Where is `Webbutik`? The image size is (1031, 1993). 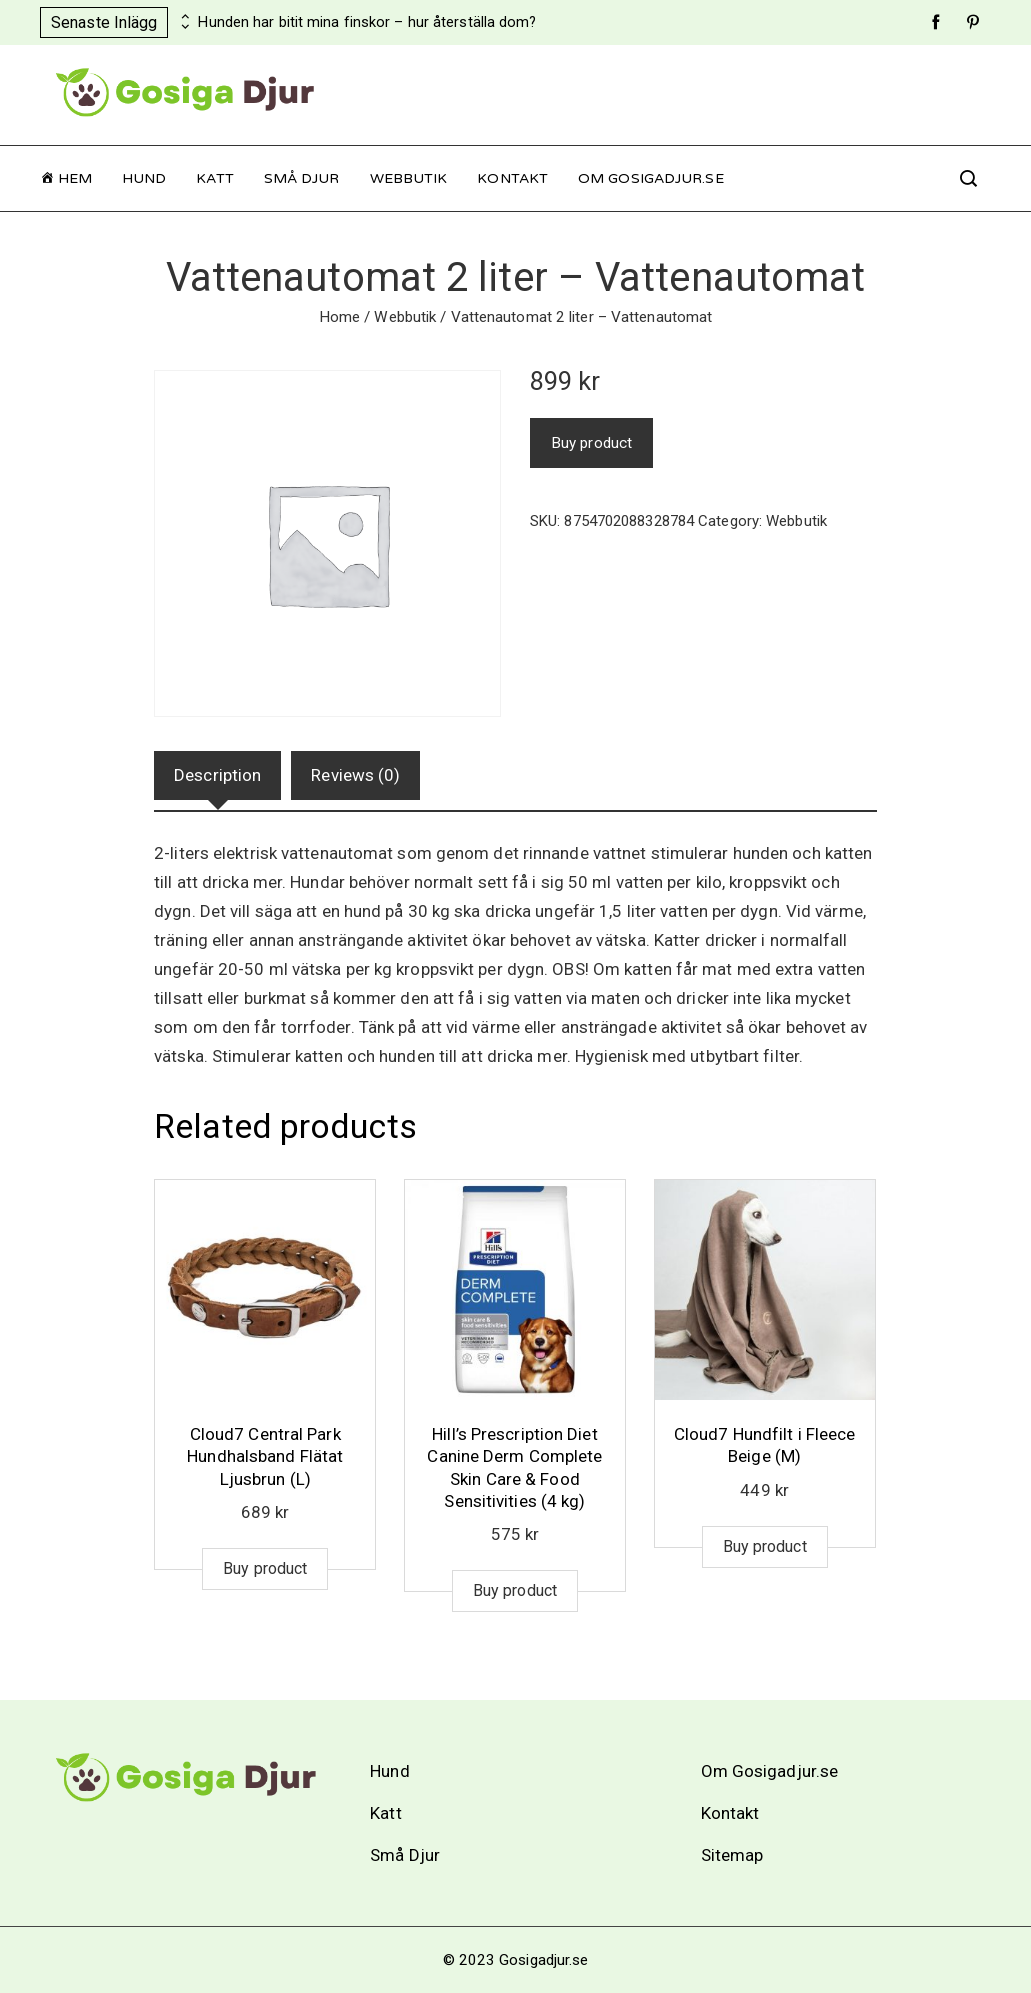
Webbutik is located at coordinates (409, 178).